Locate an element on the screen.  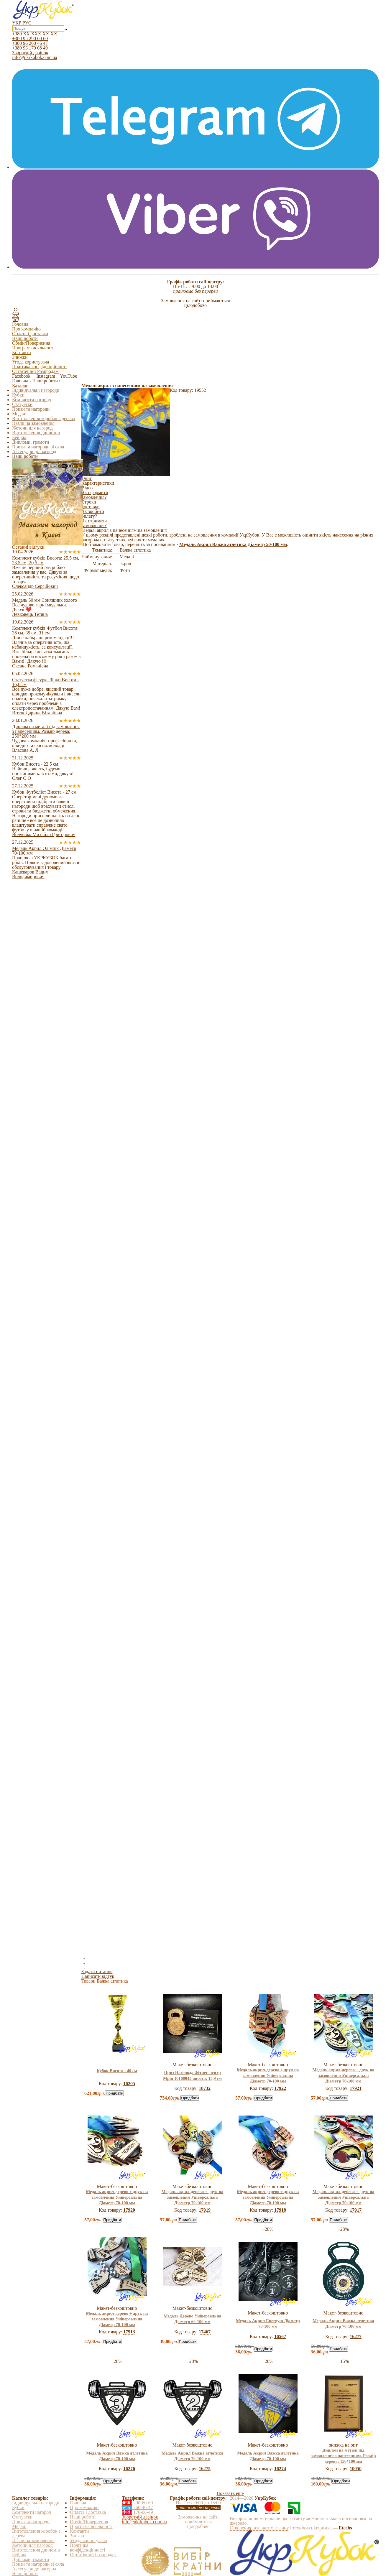
Левковець Тетяна is located at coordinates (30, 614).